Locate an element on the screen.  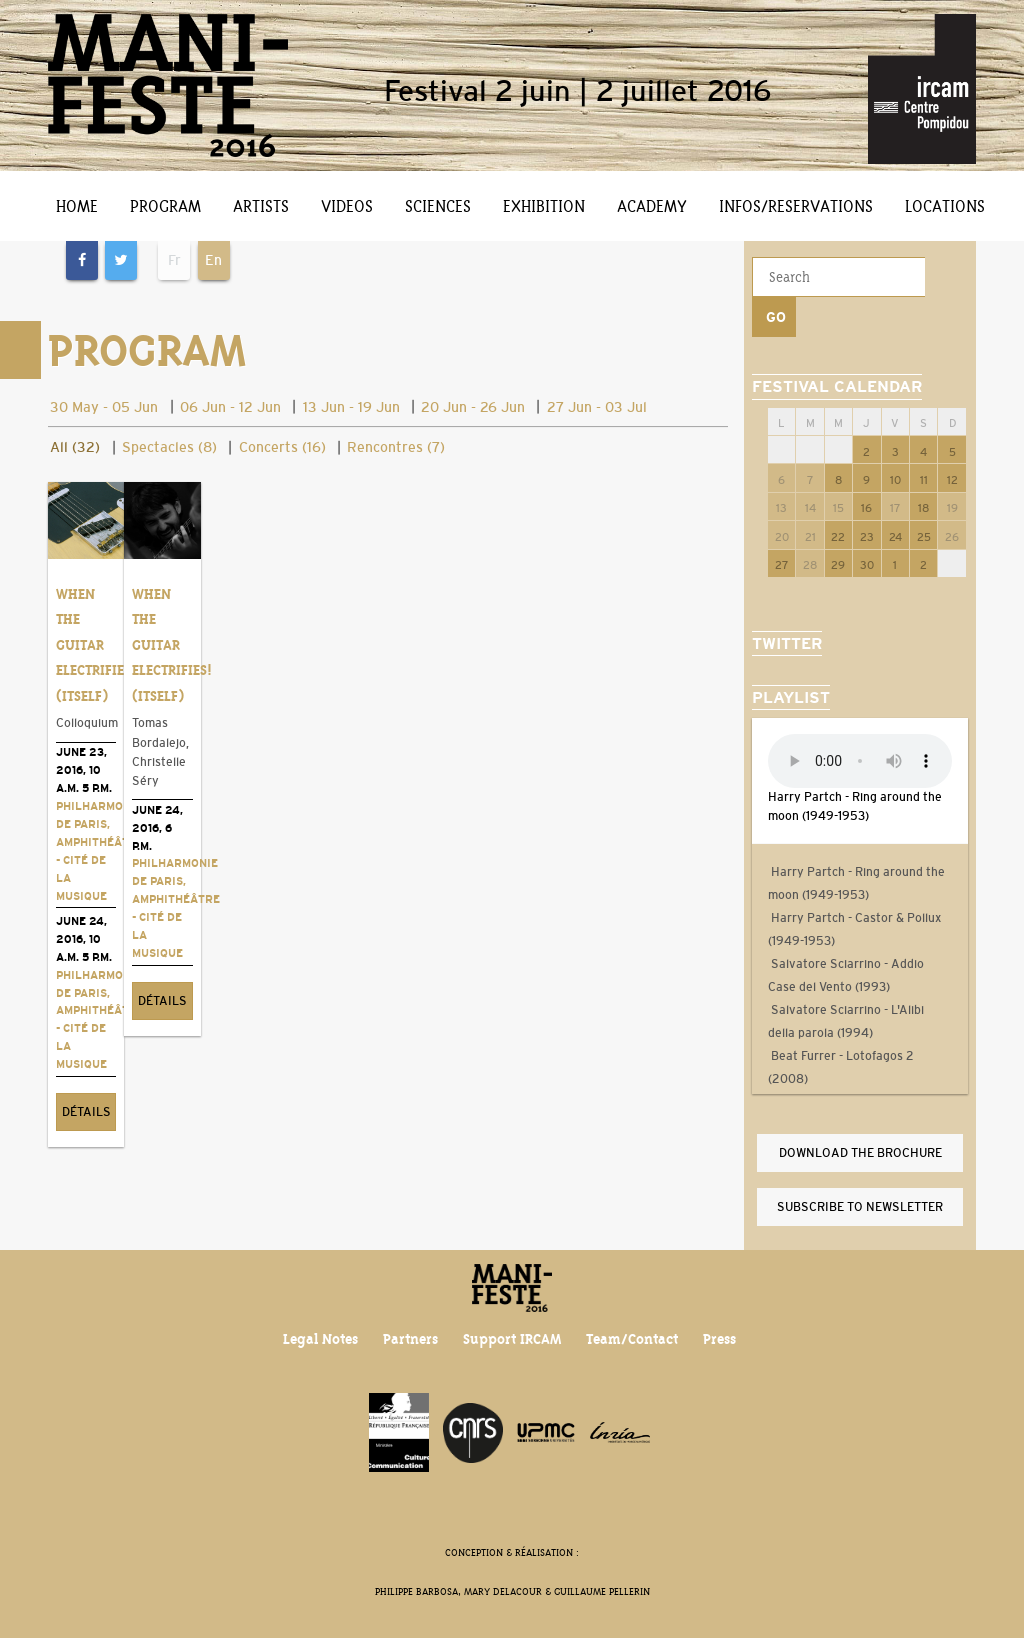
Subscribe to newsletter is located at coordinates (860, 1167).